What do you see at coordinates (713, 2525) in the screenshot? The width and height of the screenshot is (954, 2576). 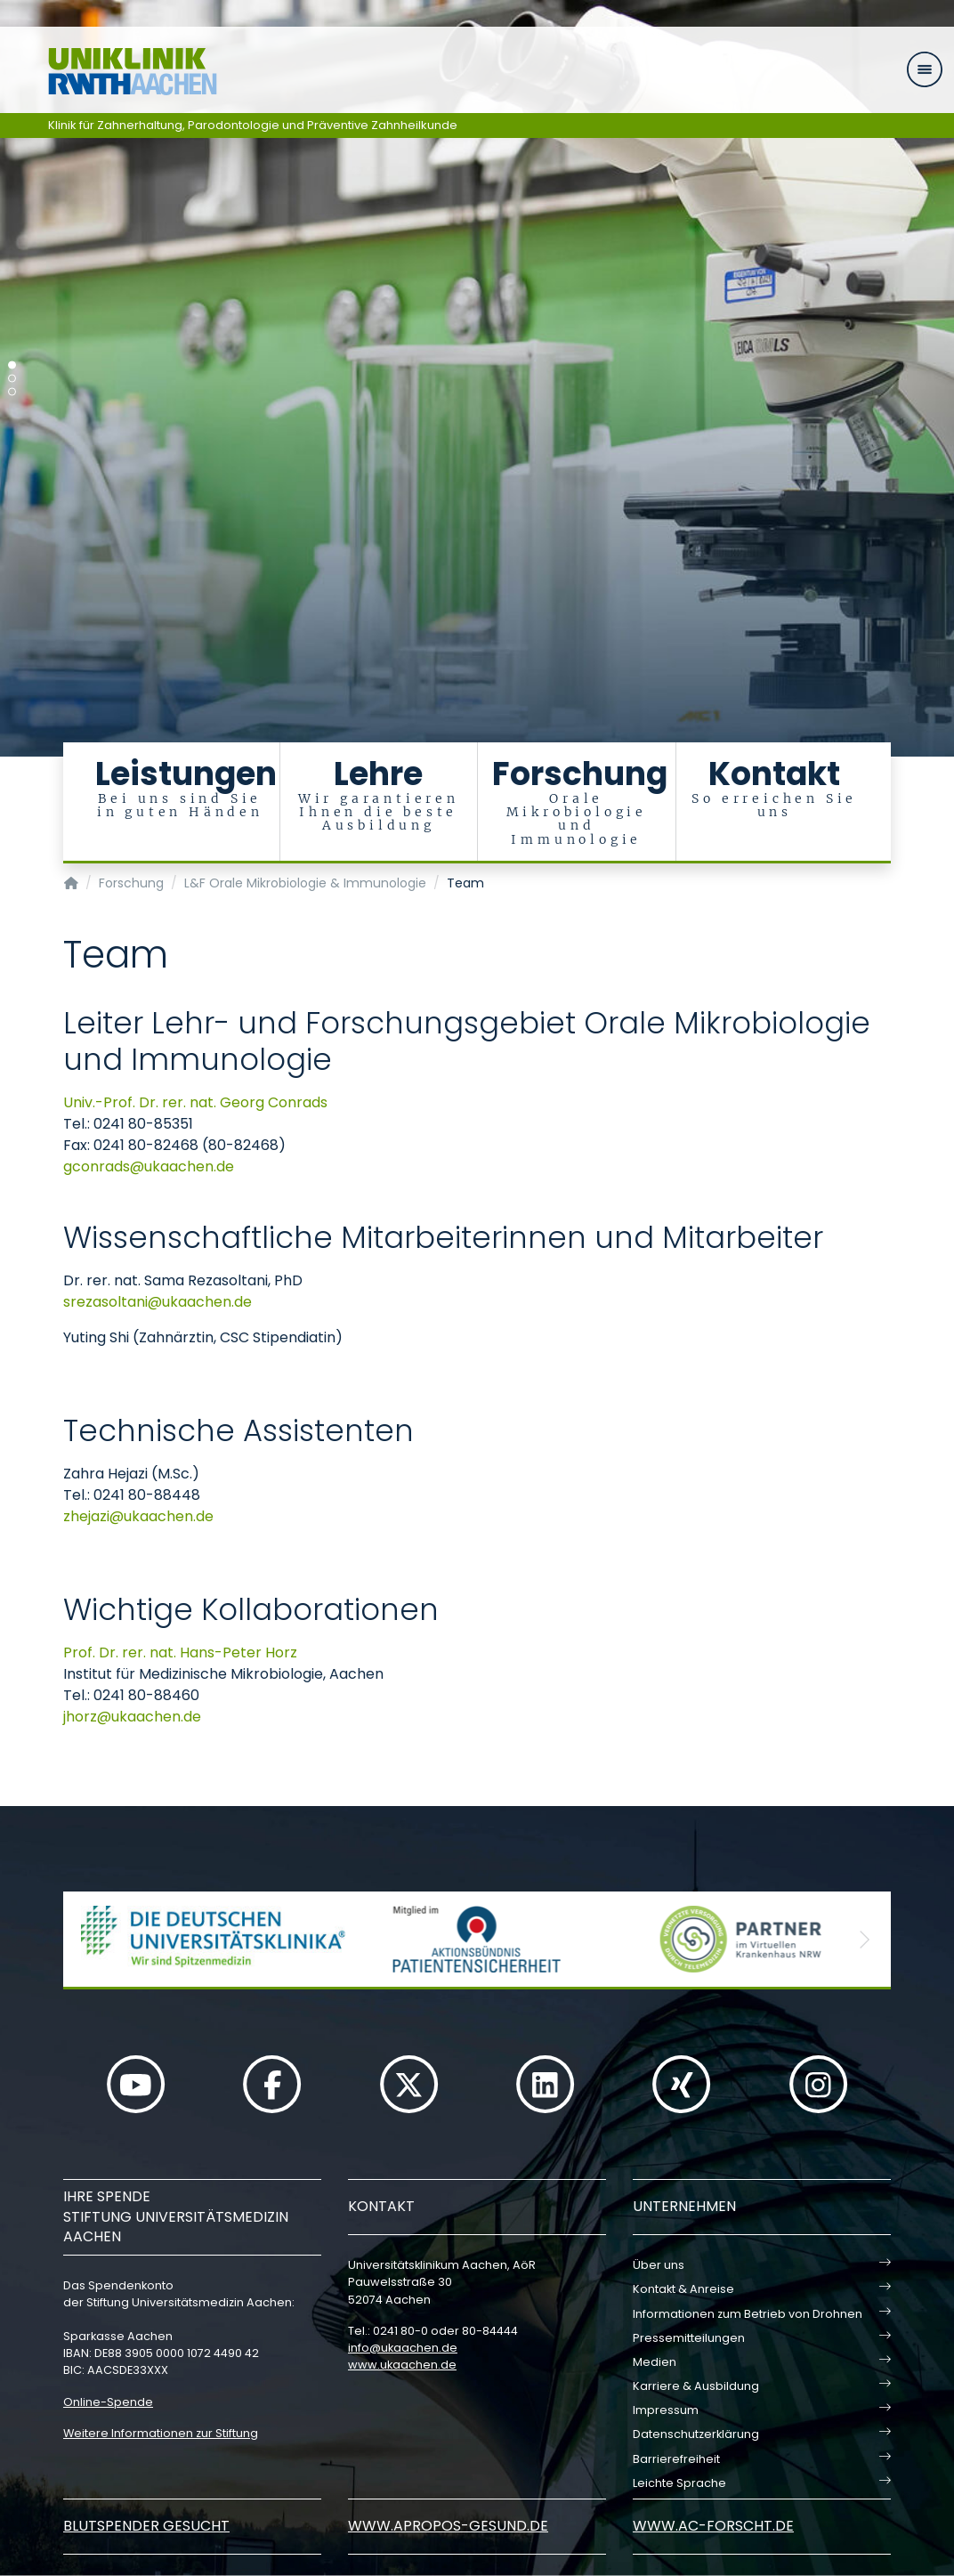 I see `www.ac-forscht.de` at bounding box center [713, 2525].